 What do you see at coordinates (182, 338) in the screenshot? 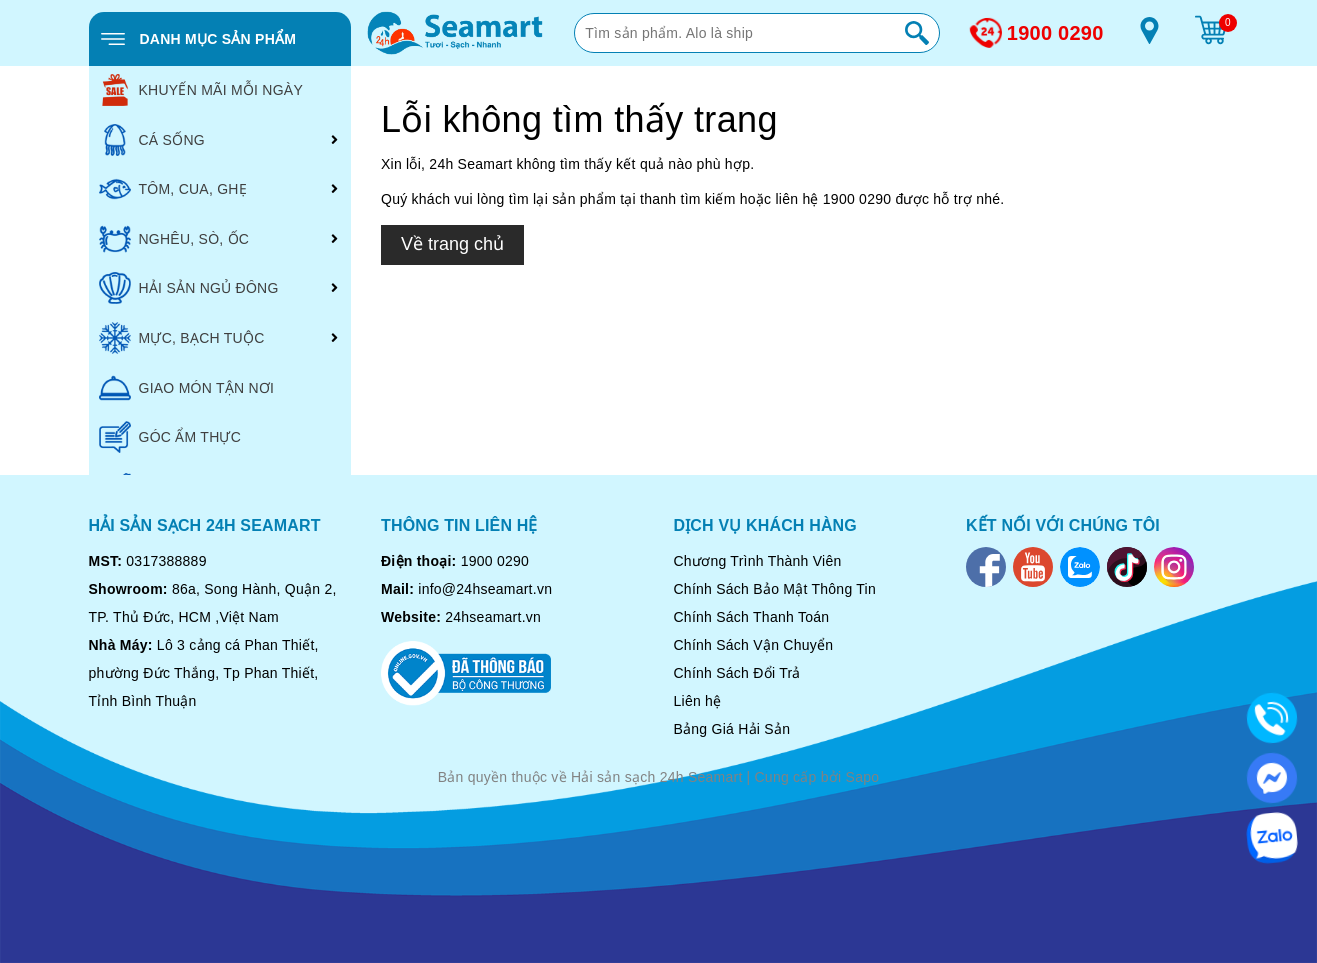
I see `MỰC, BẠCH TUỘC` at bounding box center [182, 338].